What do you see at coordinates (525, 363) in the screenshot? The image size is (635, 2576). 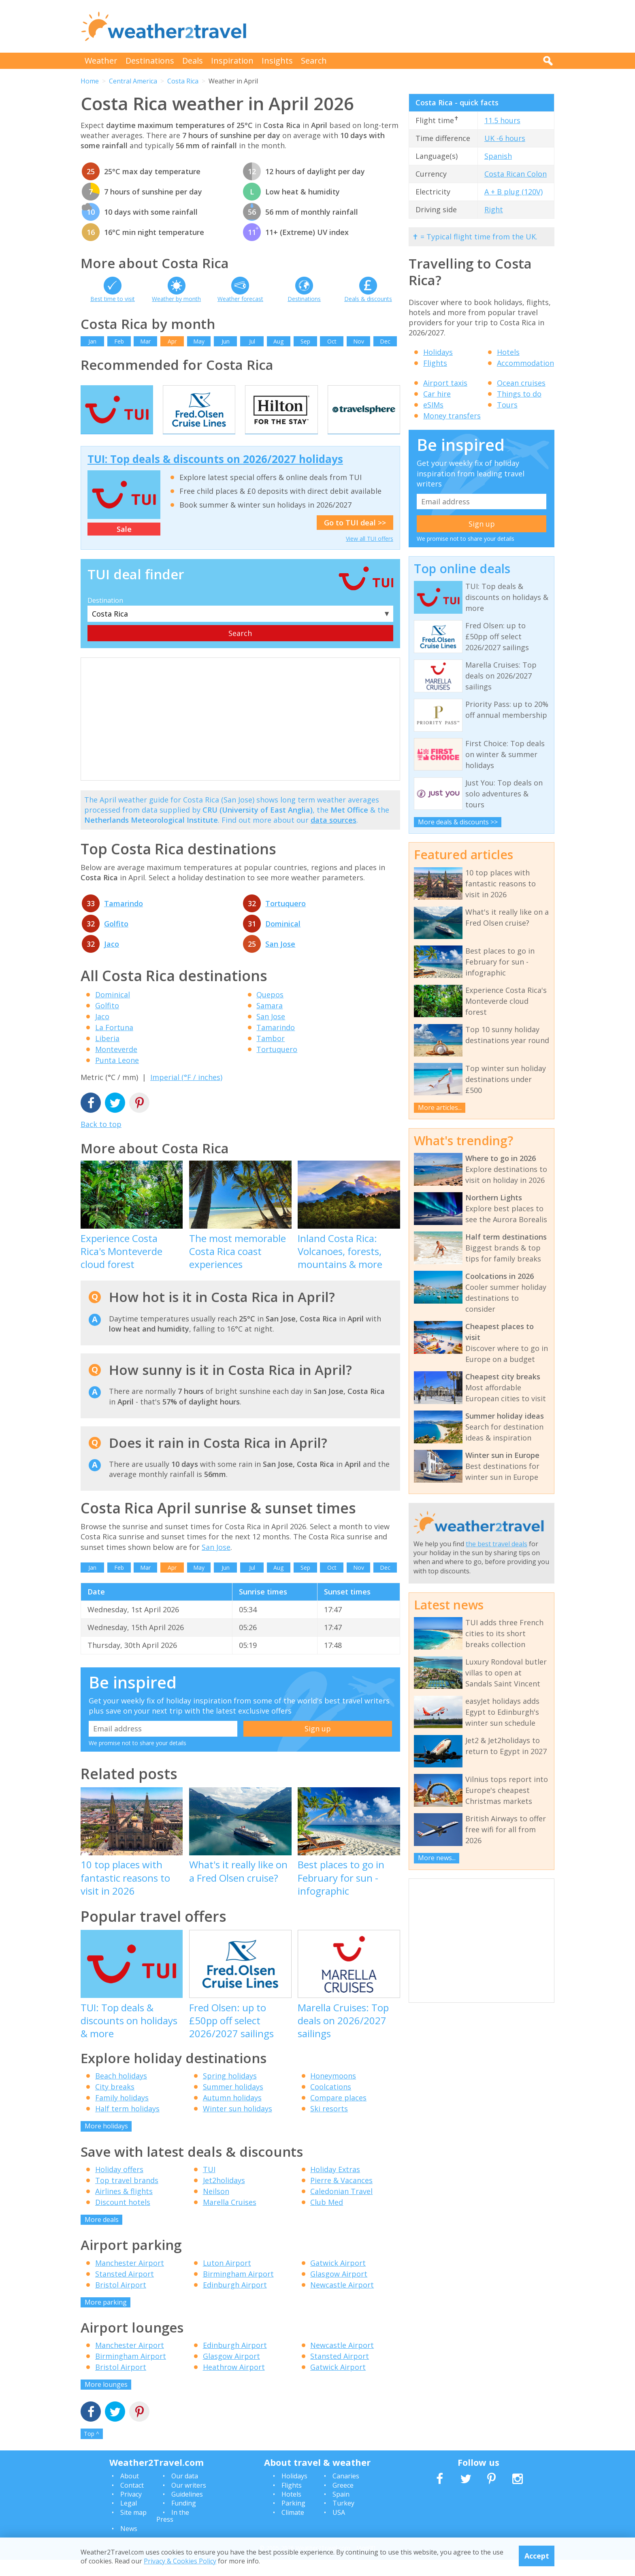 I see `Accommodation` at bounding box center [525, 363].